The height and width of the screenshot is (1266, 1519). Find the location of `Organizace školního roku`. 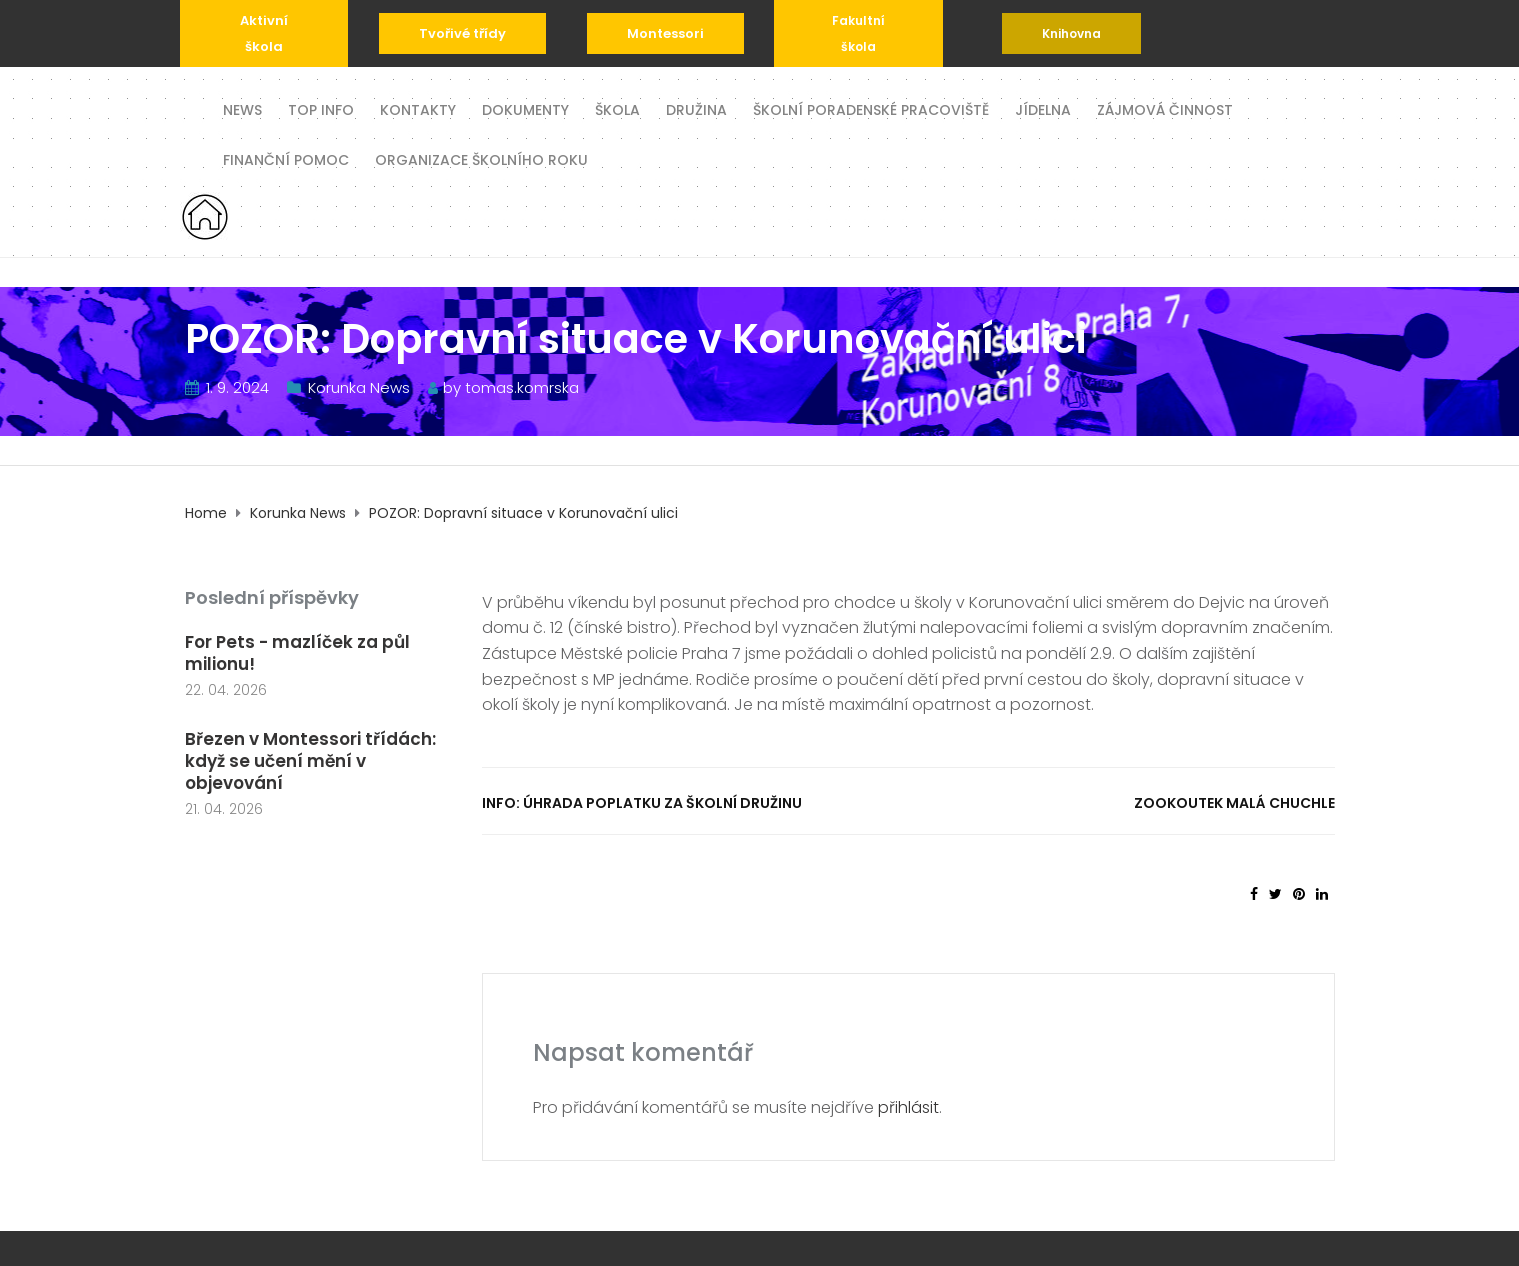

Organizace školního roku is located at coordinates (481, 158).